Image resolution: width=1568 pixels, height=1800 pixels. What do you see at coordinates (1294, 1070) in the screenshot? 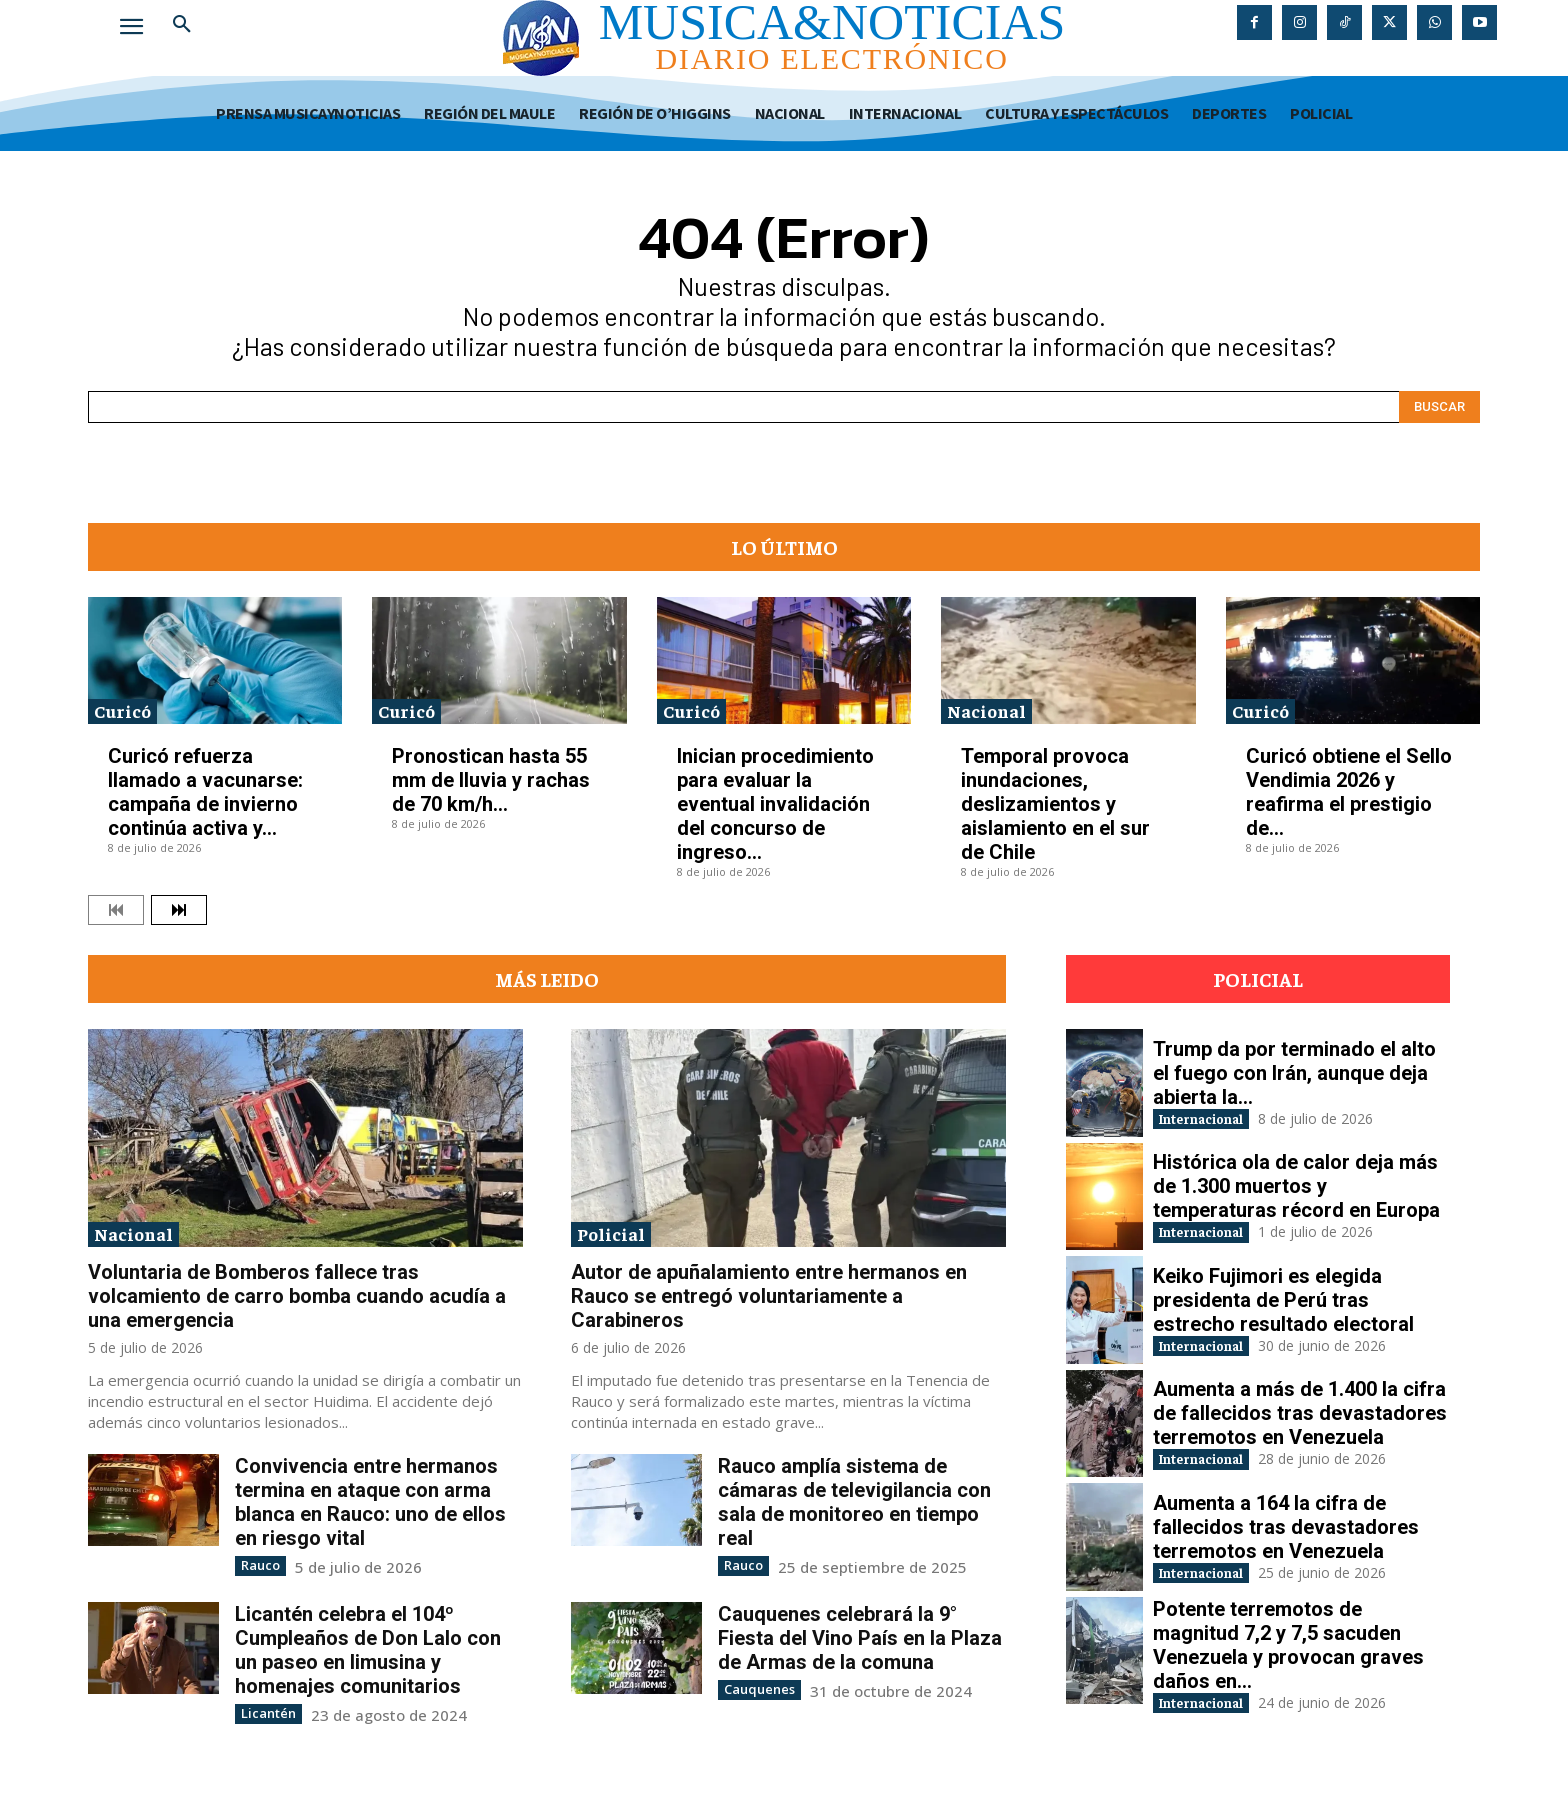
I see `Trump da por terminado el alto el fuego con Irán, aunque deja abierta la...` at bounding box center [1294, 1070].